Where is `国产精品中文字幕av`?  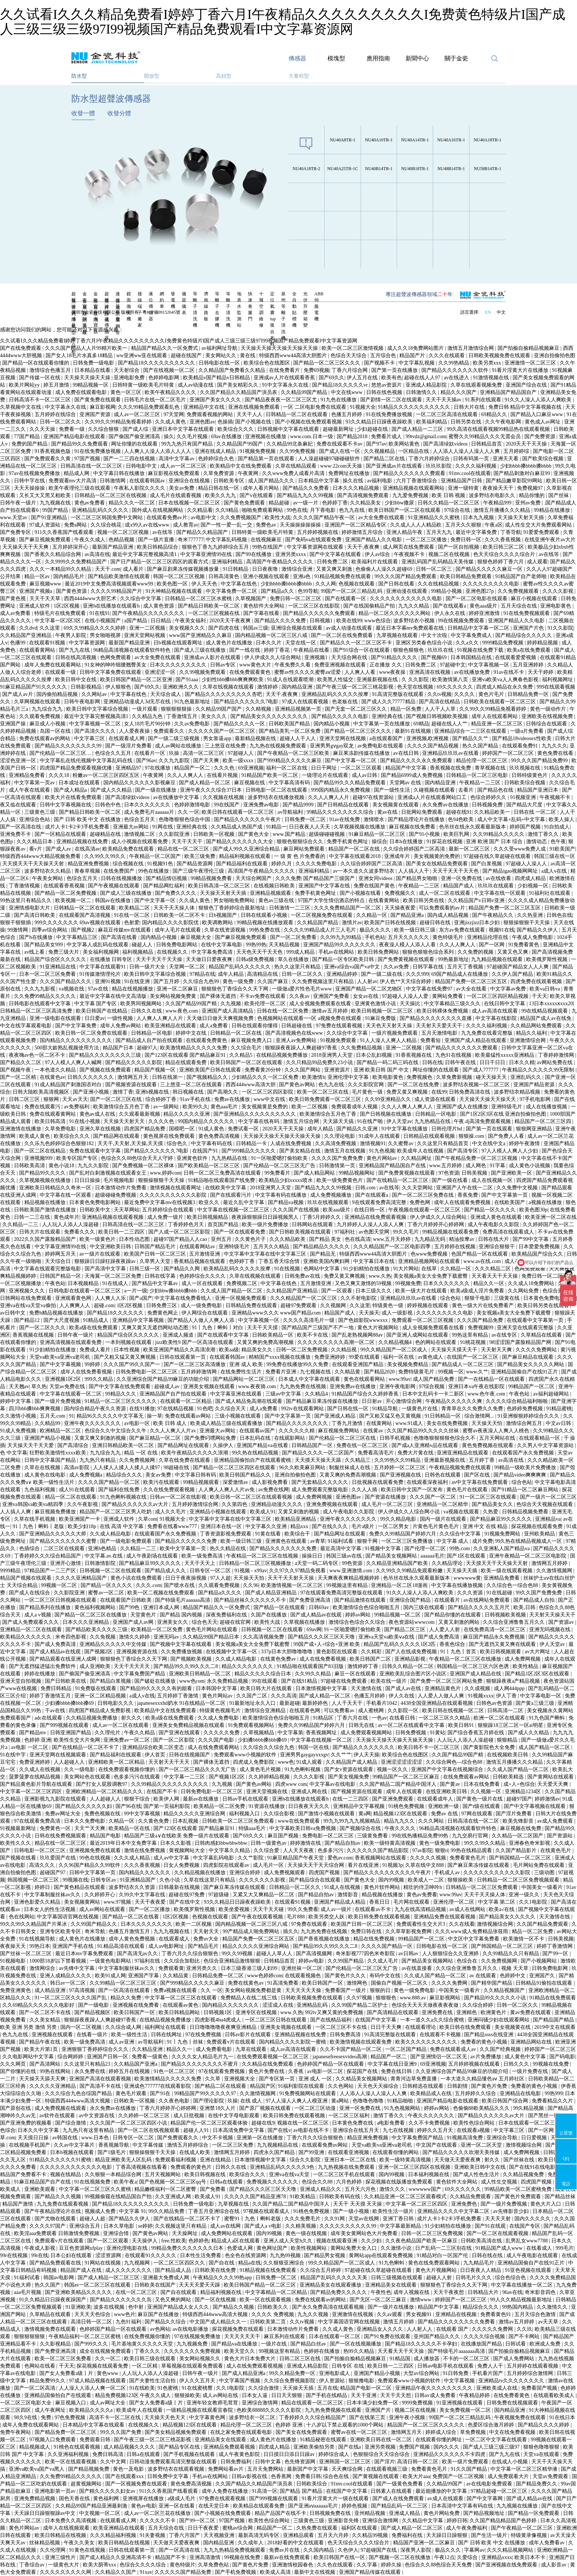
国产精品中文字幕av is located at coordinates (155, 1283).